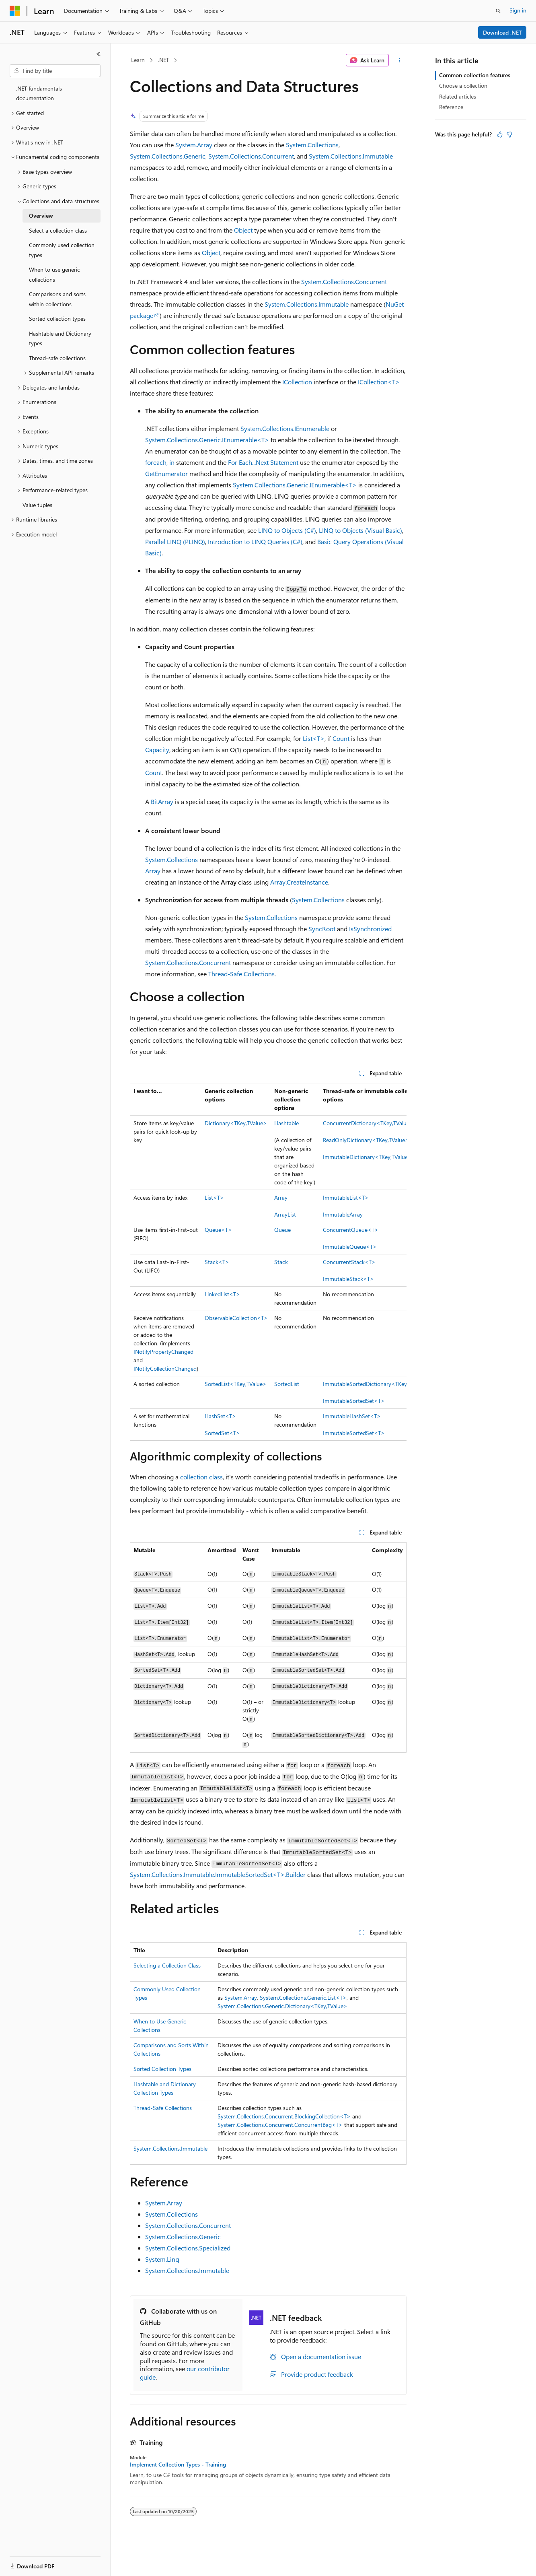 The height and width of the screenshot is (2576, 536). I want to click on Implement Collection Types - Training, so click(178, 2464).